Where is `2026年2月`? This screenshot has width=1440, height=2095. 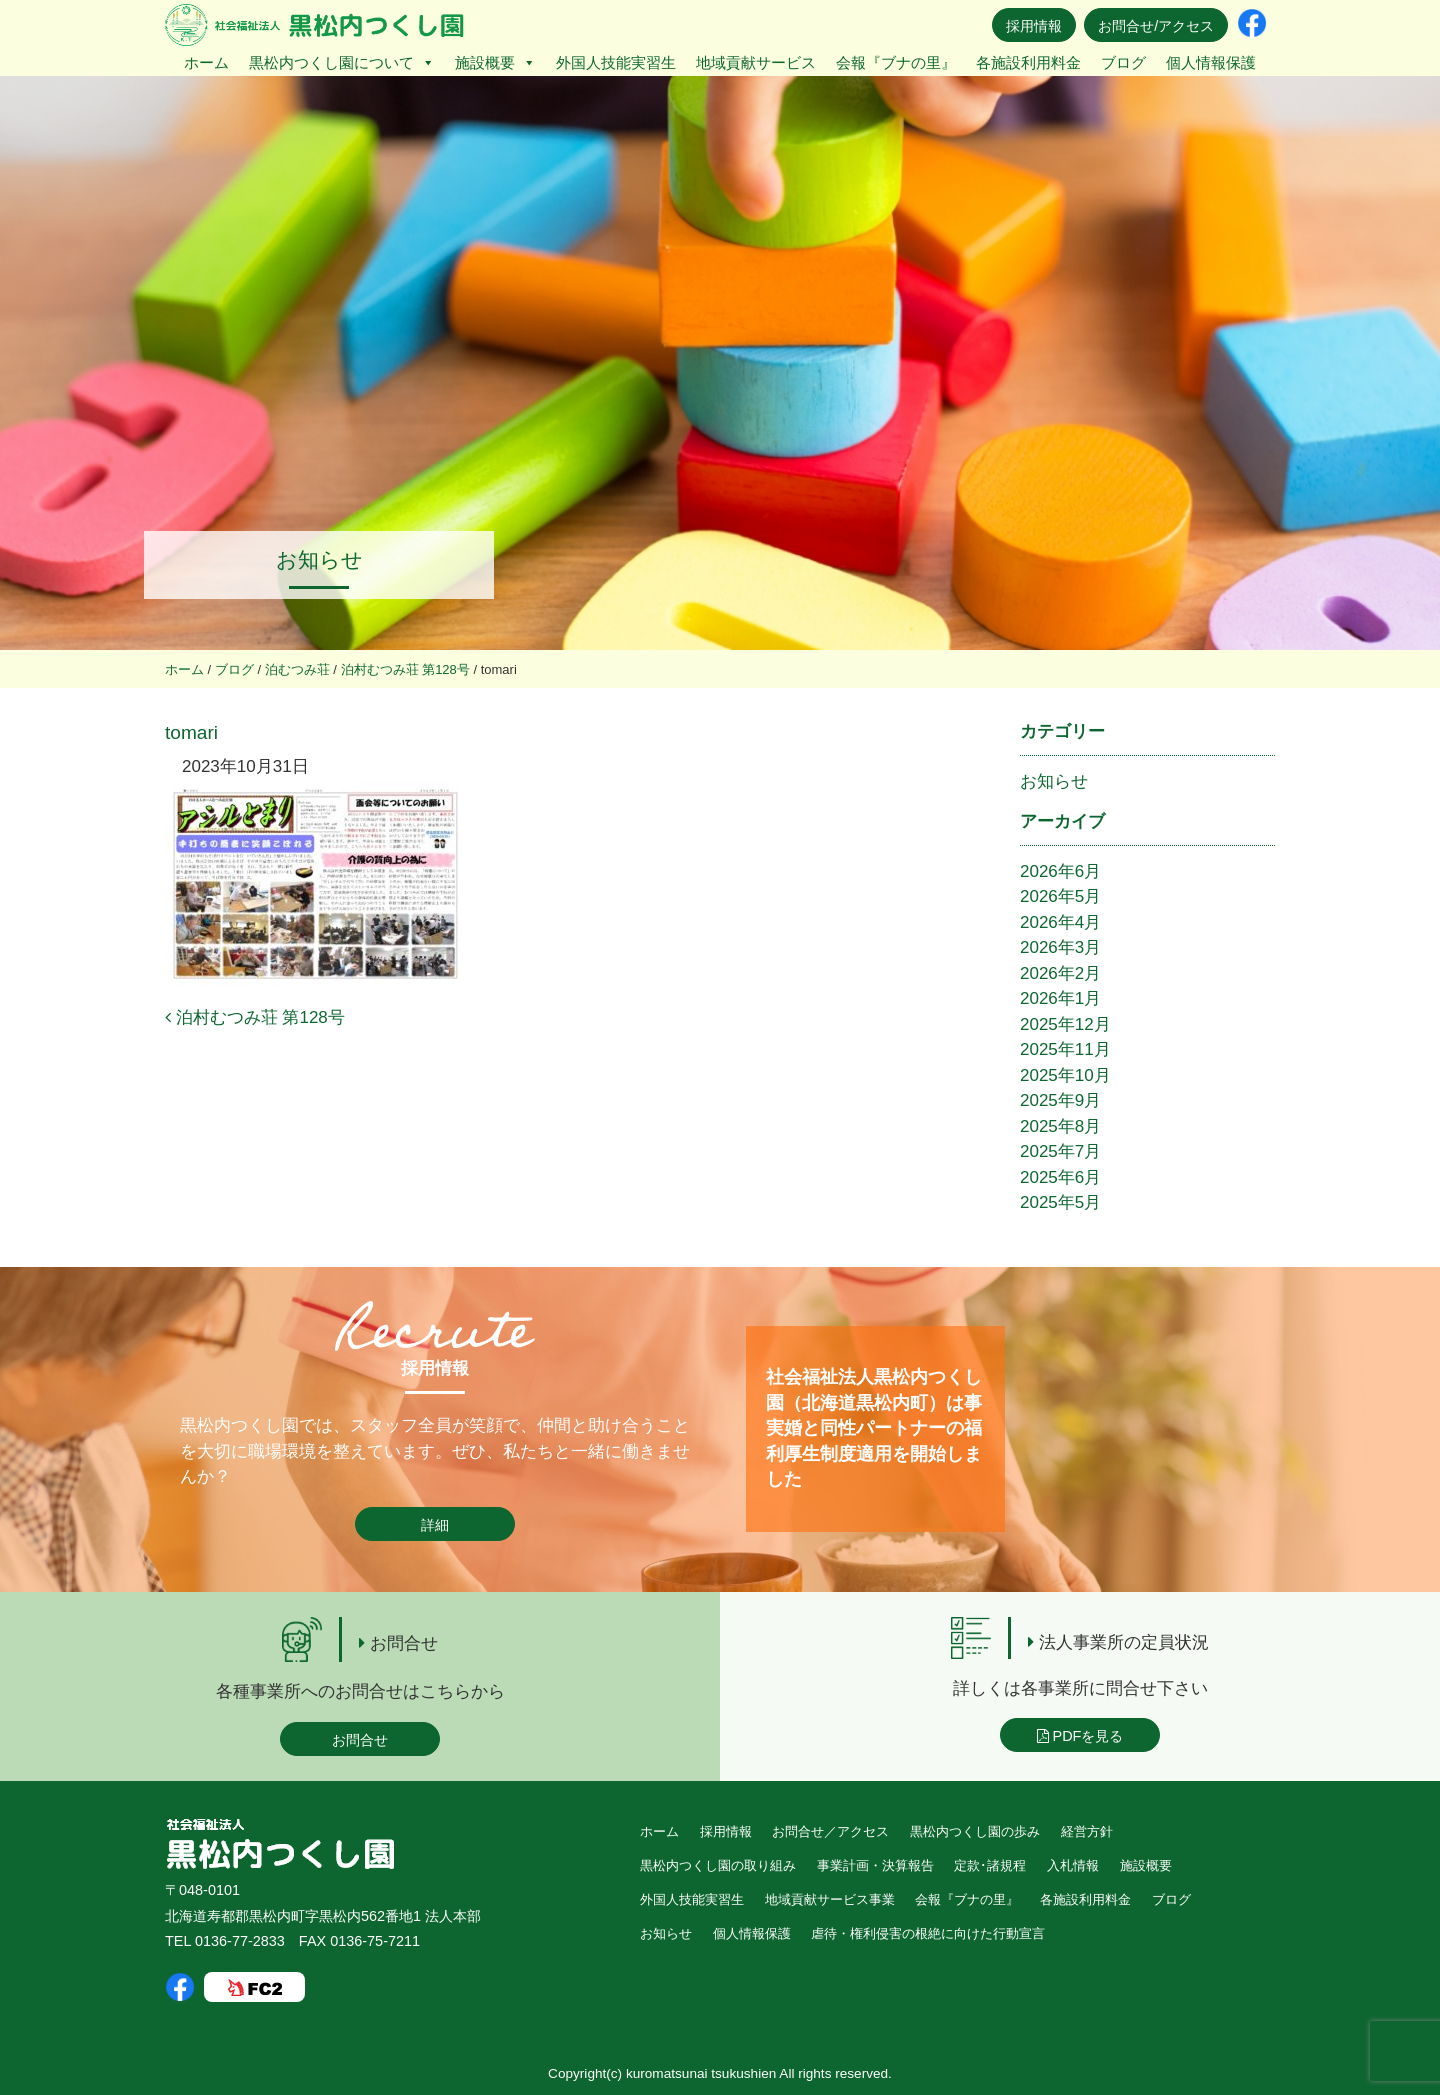 2026年2月 is located at coordinates (1060, 973).